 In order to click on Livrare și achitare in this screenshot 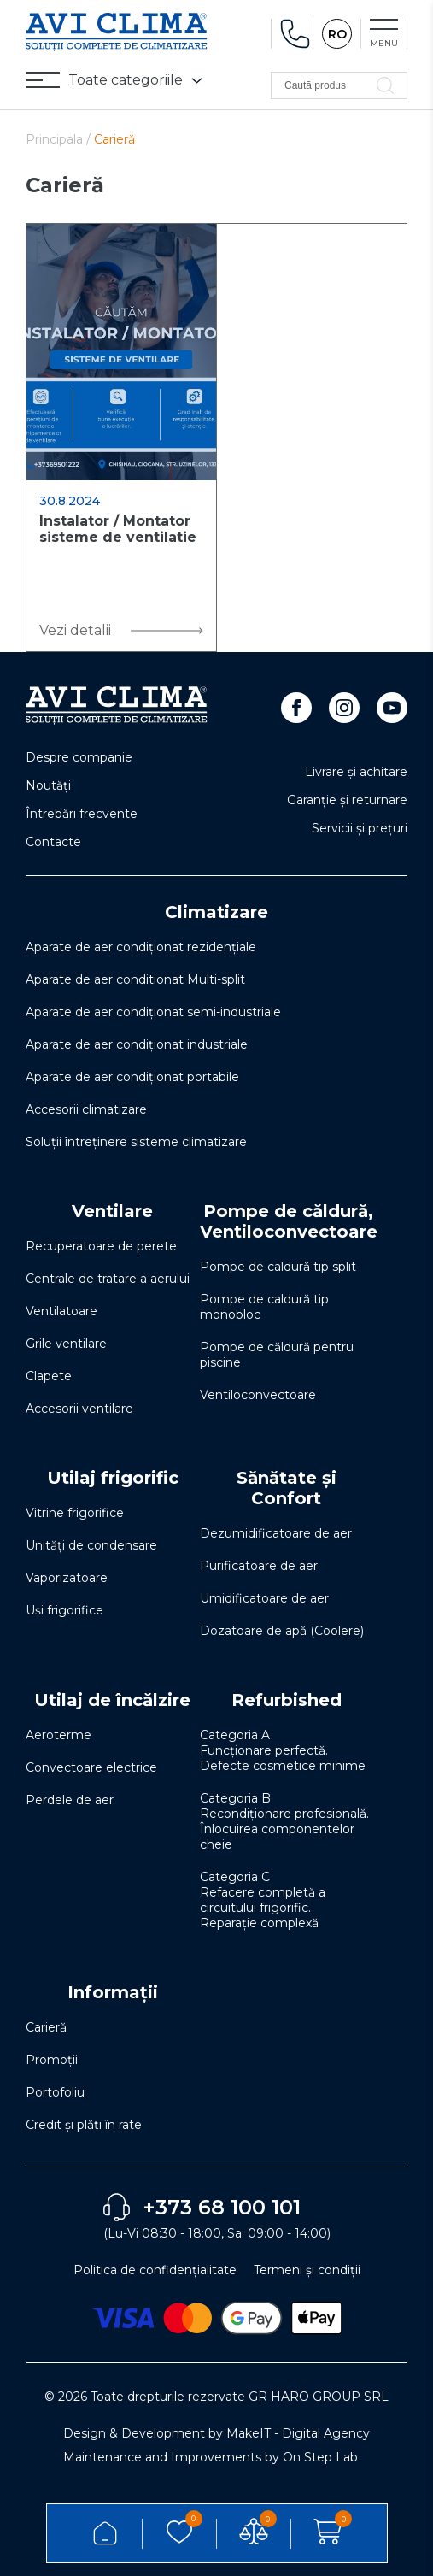, I will do `click(356, 771)`.